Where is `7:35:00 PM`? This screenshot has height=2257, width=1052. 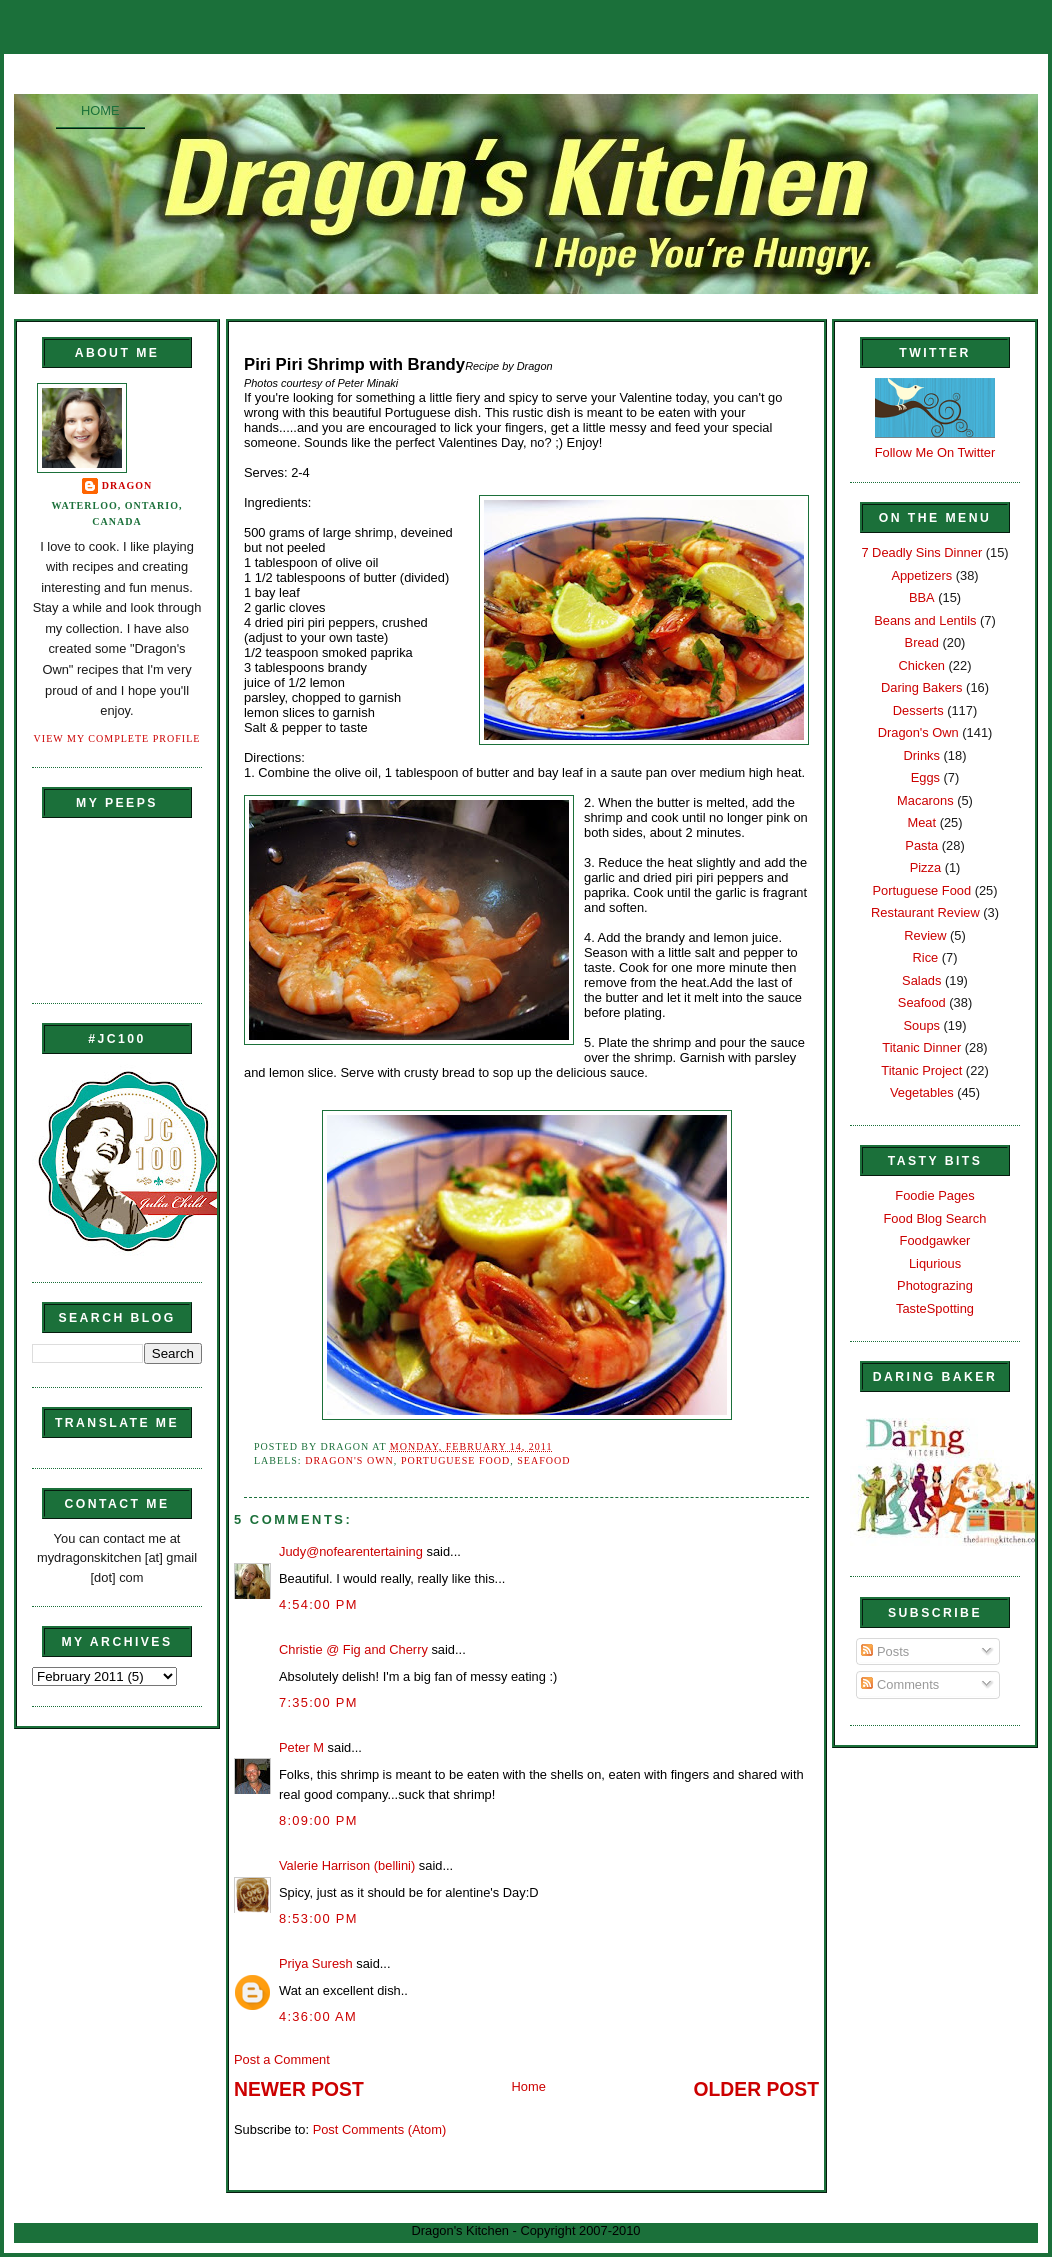 7:35:00 PM is located at coordinates (318, 1702).